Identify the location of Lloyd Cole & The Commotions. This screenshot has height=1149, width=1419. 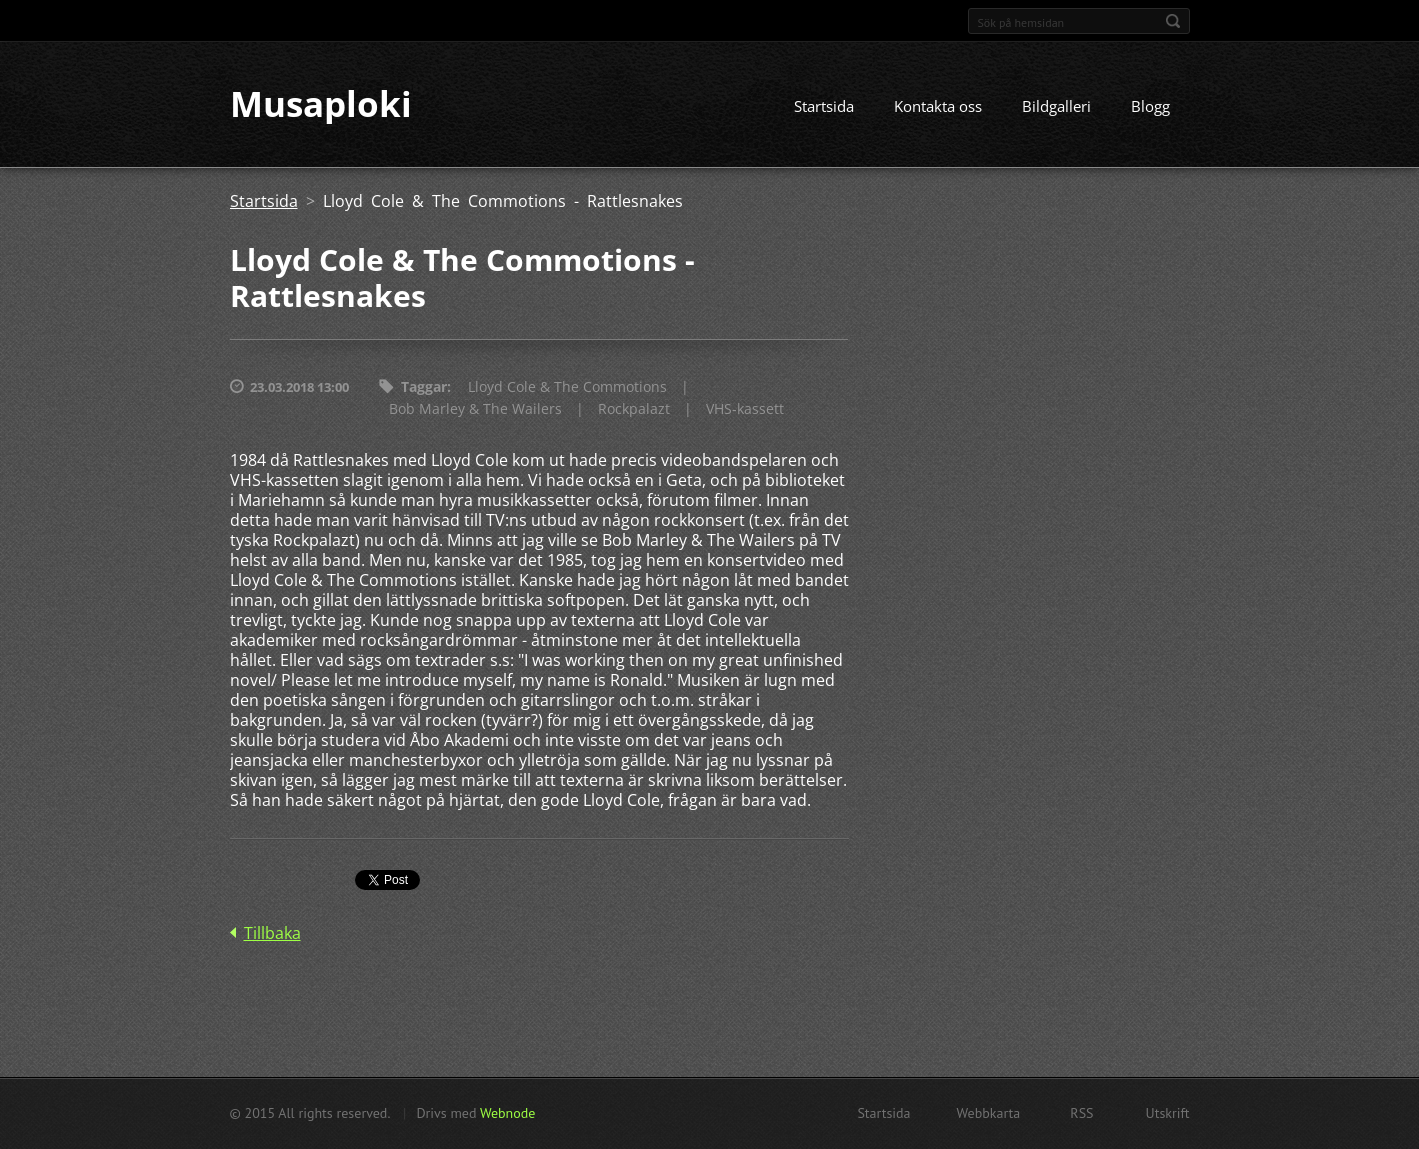
(567, 387).